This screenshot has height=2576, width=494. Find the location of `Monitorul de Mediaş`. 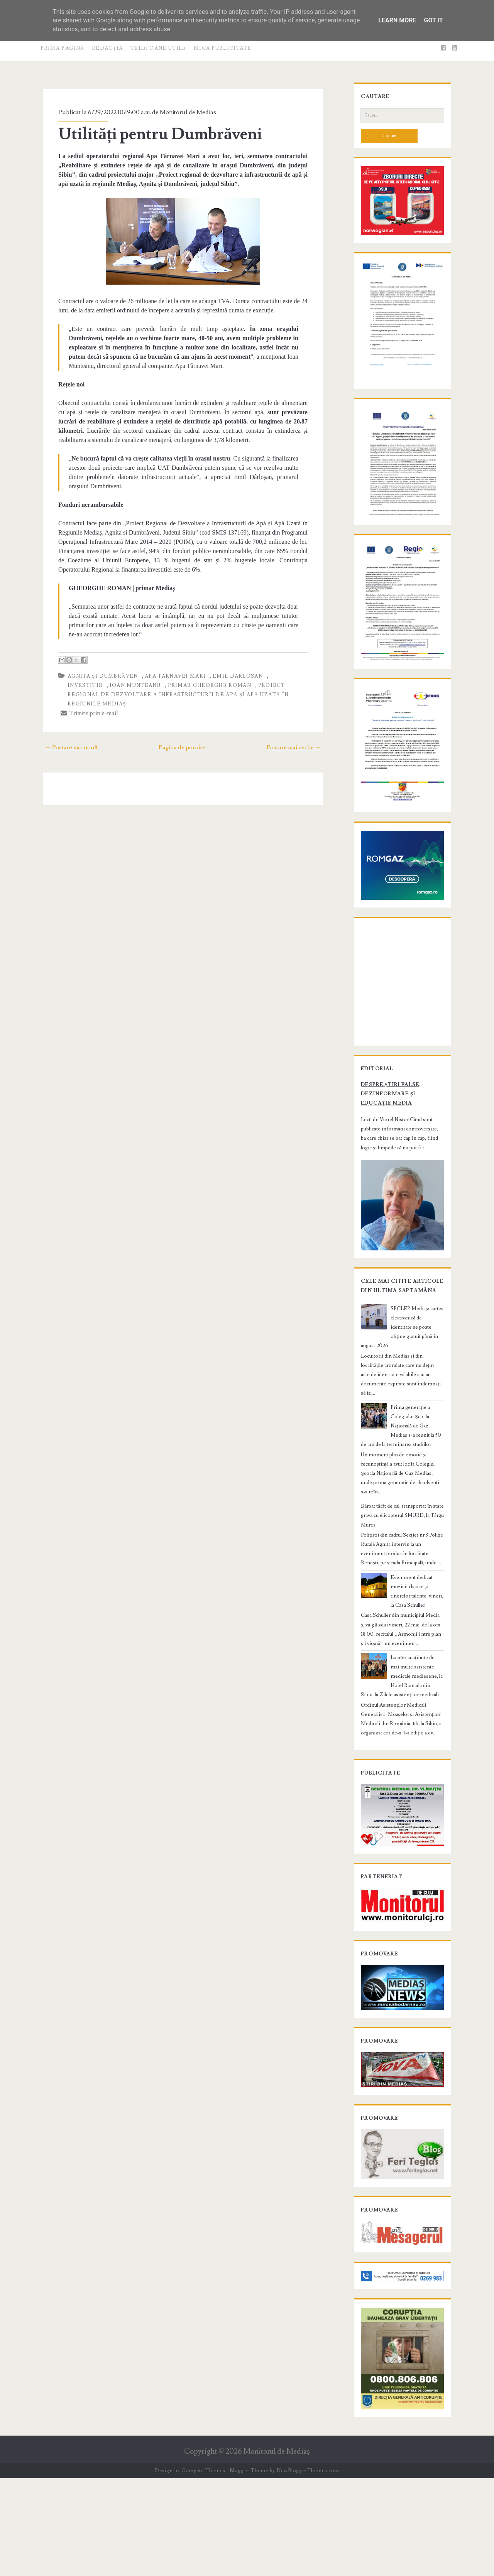

Monitorul de Mediaş is located at coordinates (277, 2549).